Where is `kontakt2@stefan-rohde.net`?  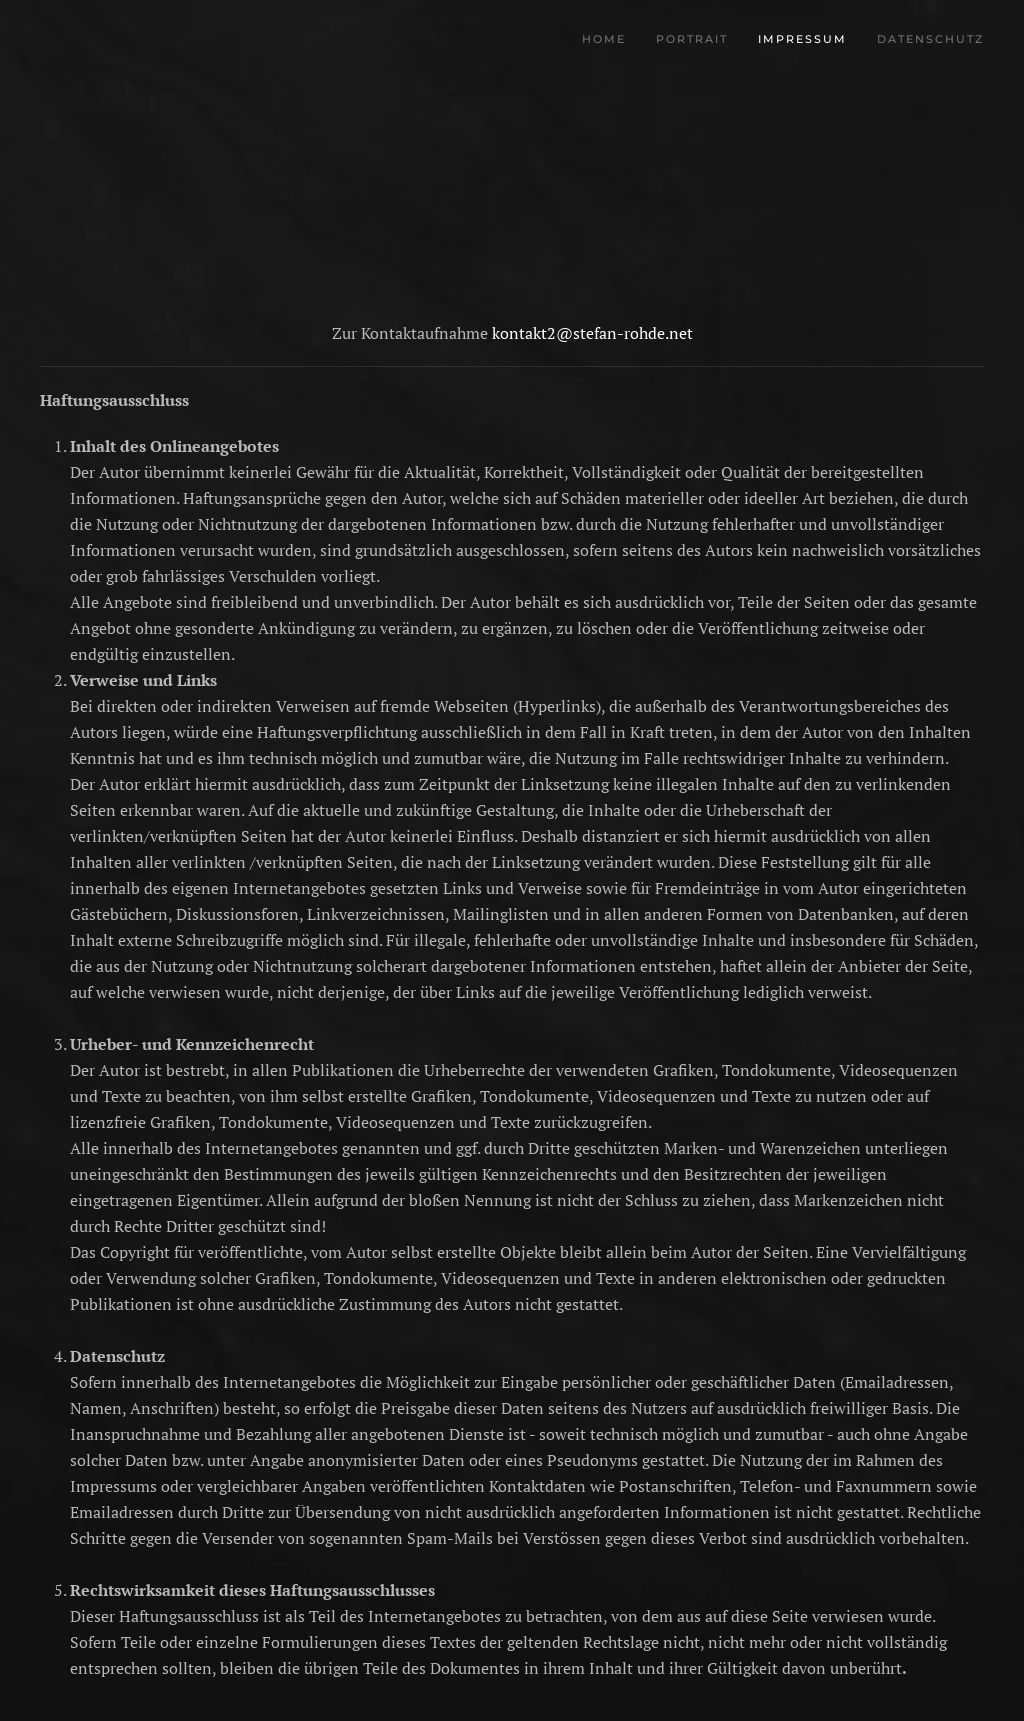 kontakt2@stefan-rohde.net is located at coordinates (592, 333).